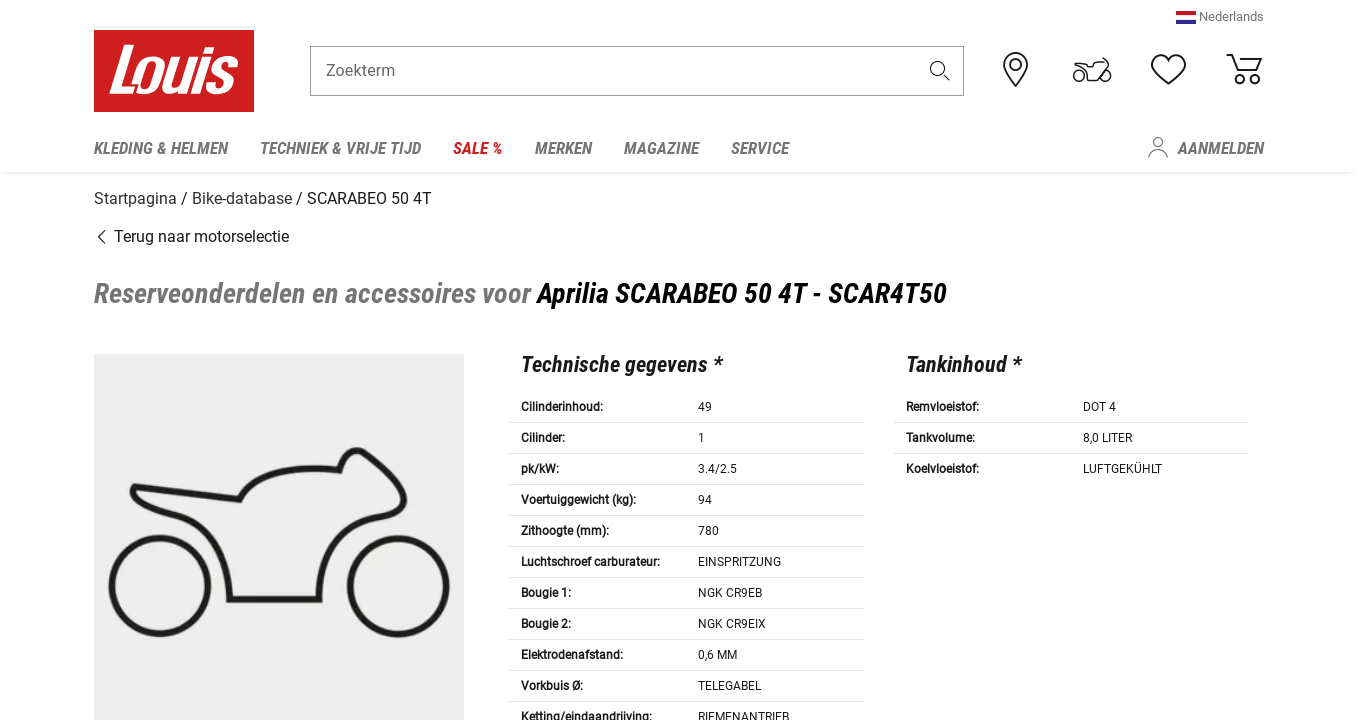  What do you see at coordinates (478, 148) in the screenshot?
I see `Sale % [menuitem]` at bounding box center [478, 148].